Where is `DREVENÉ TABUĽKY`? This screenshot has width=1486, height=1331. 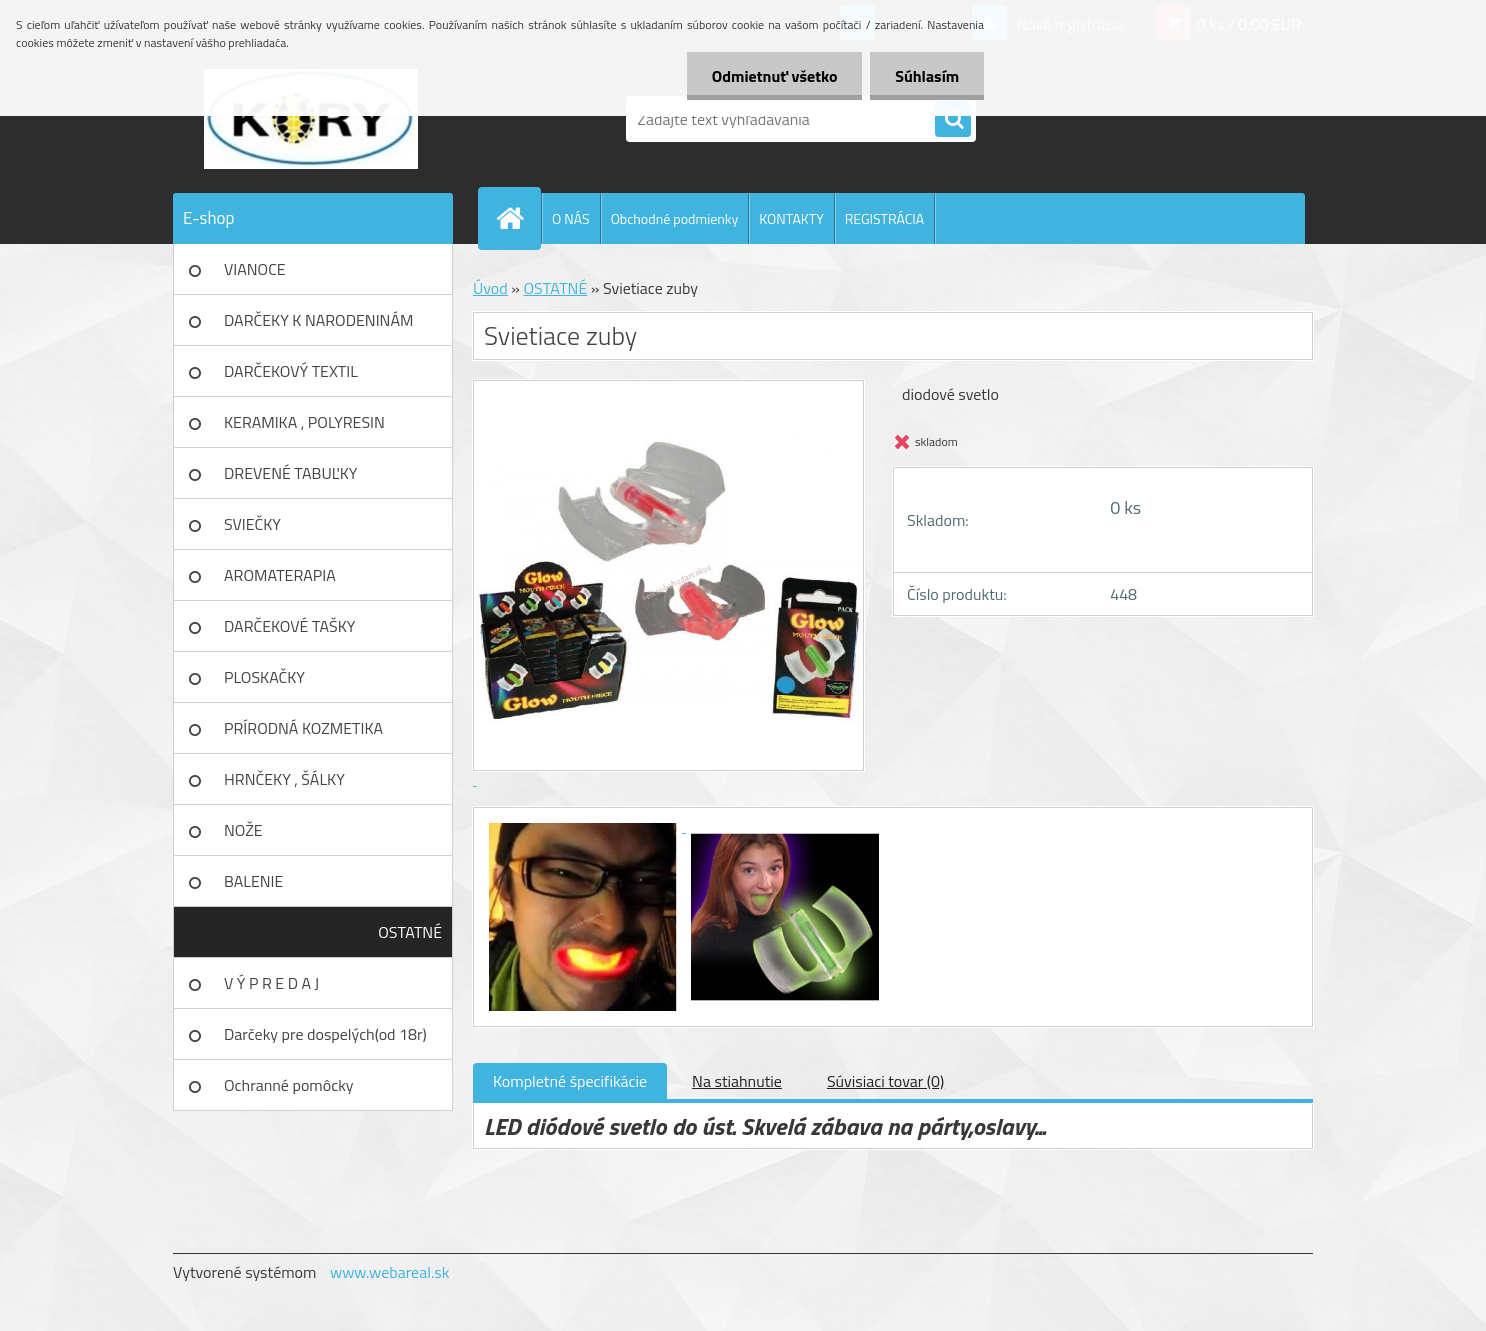
DREVENÉ TABUĽKY is located at coordinates (290, 473).